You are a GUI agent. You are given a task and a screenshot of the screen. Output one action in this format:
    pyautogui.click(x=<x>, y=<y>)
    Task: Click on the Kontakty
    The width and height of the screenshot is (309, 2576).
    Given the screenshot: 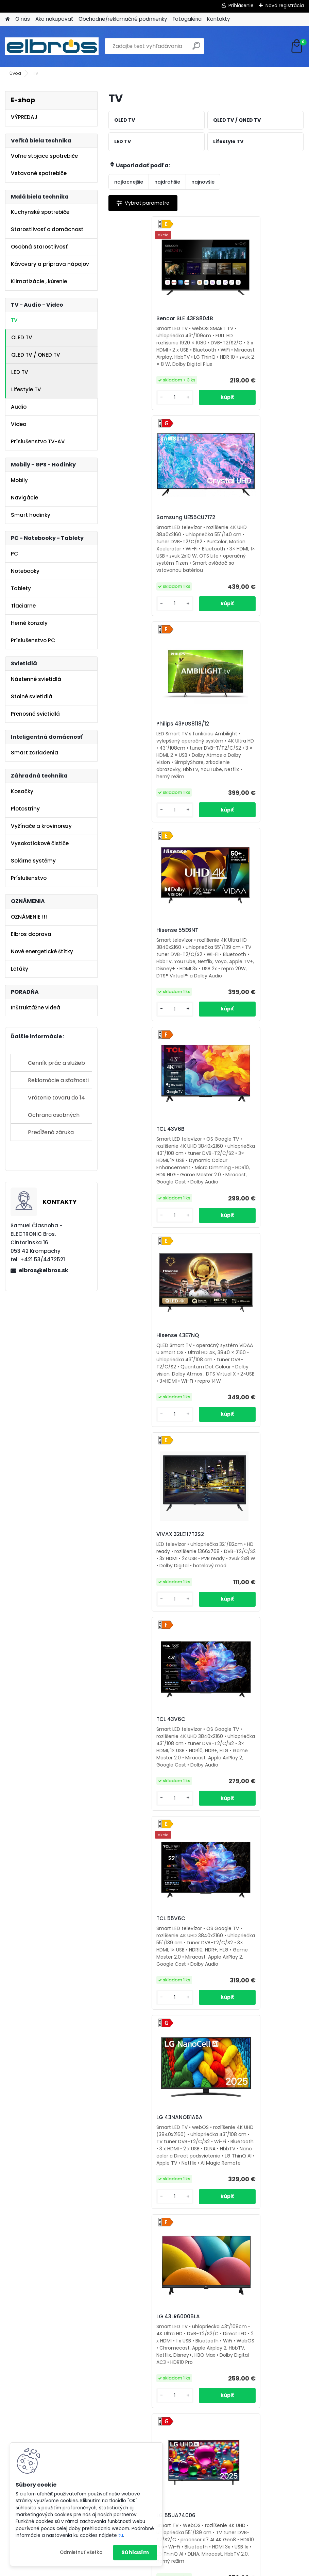 What is the action you would take?
    pyautogui.click(x=218, y=18)
    